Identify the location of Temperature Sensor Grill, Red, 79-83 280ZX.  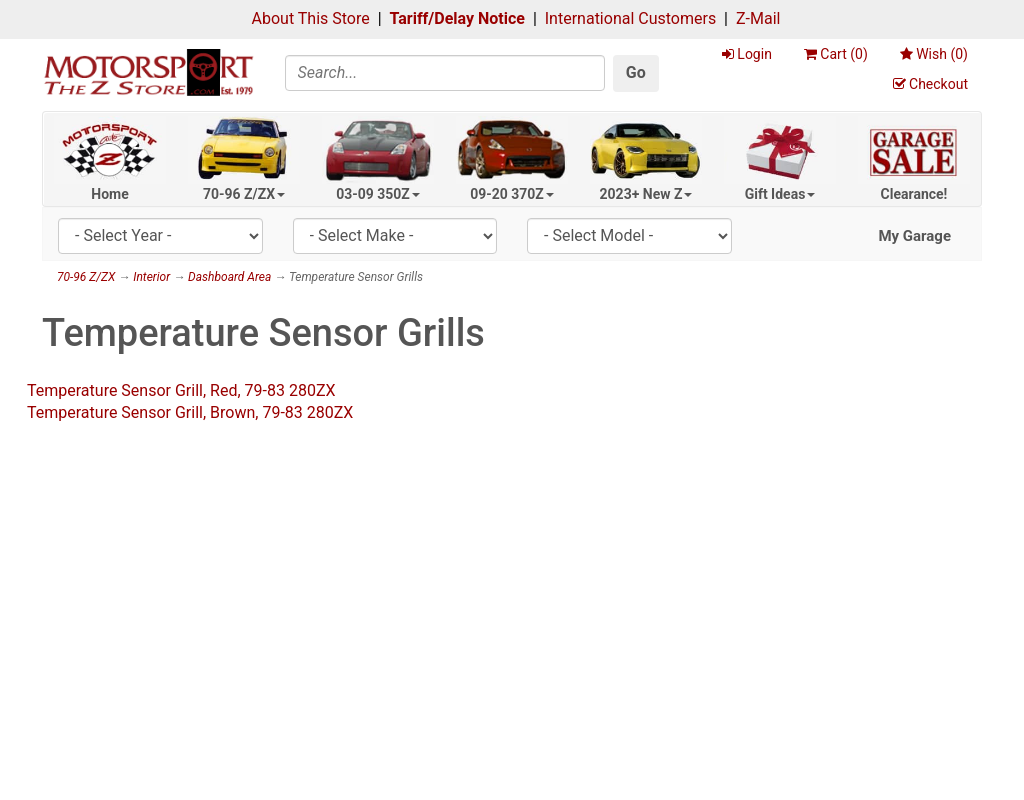
(181, 390).